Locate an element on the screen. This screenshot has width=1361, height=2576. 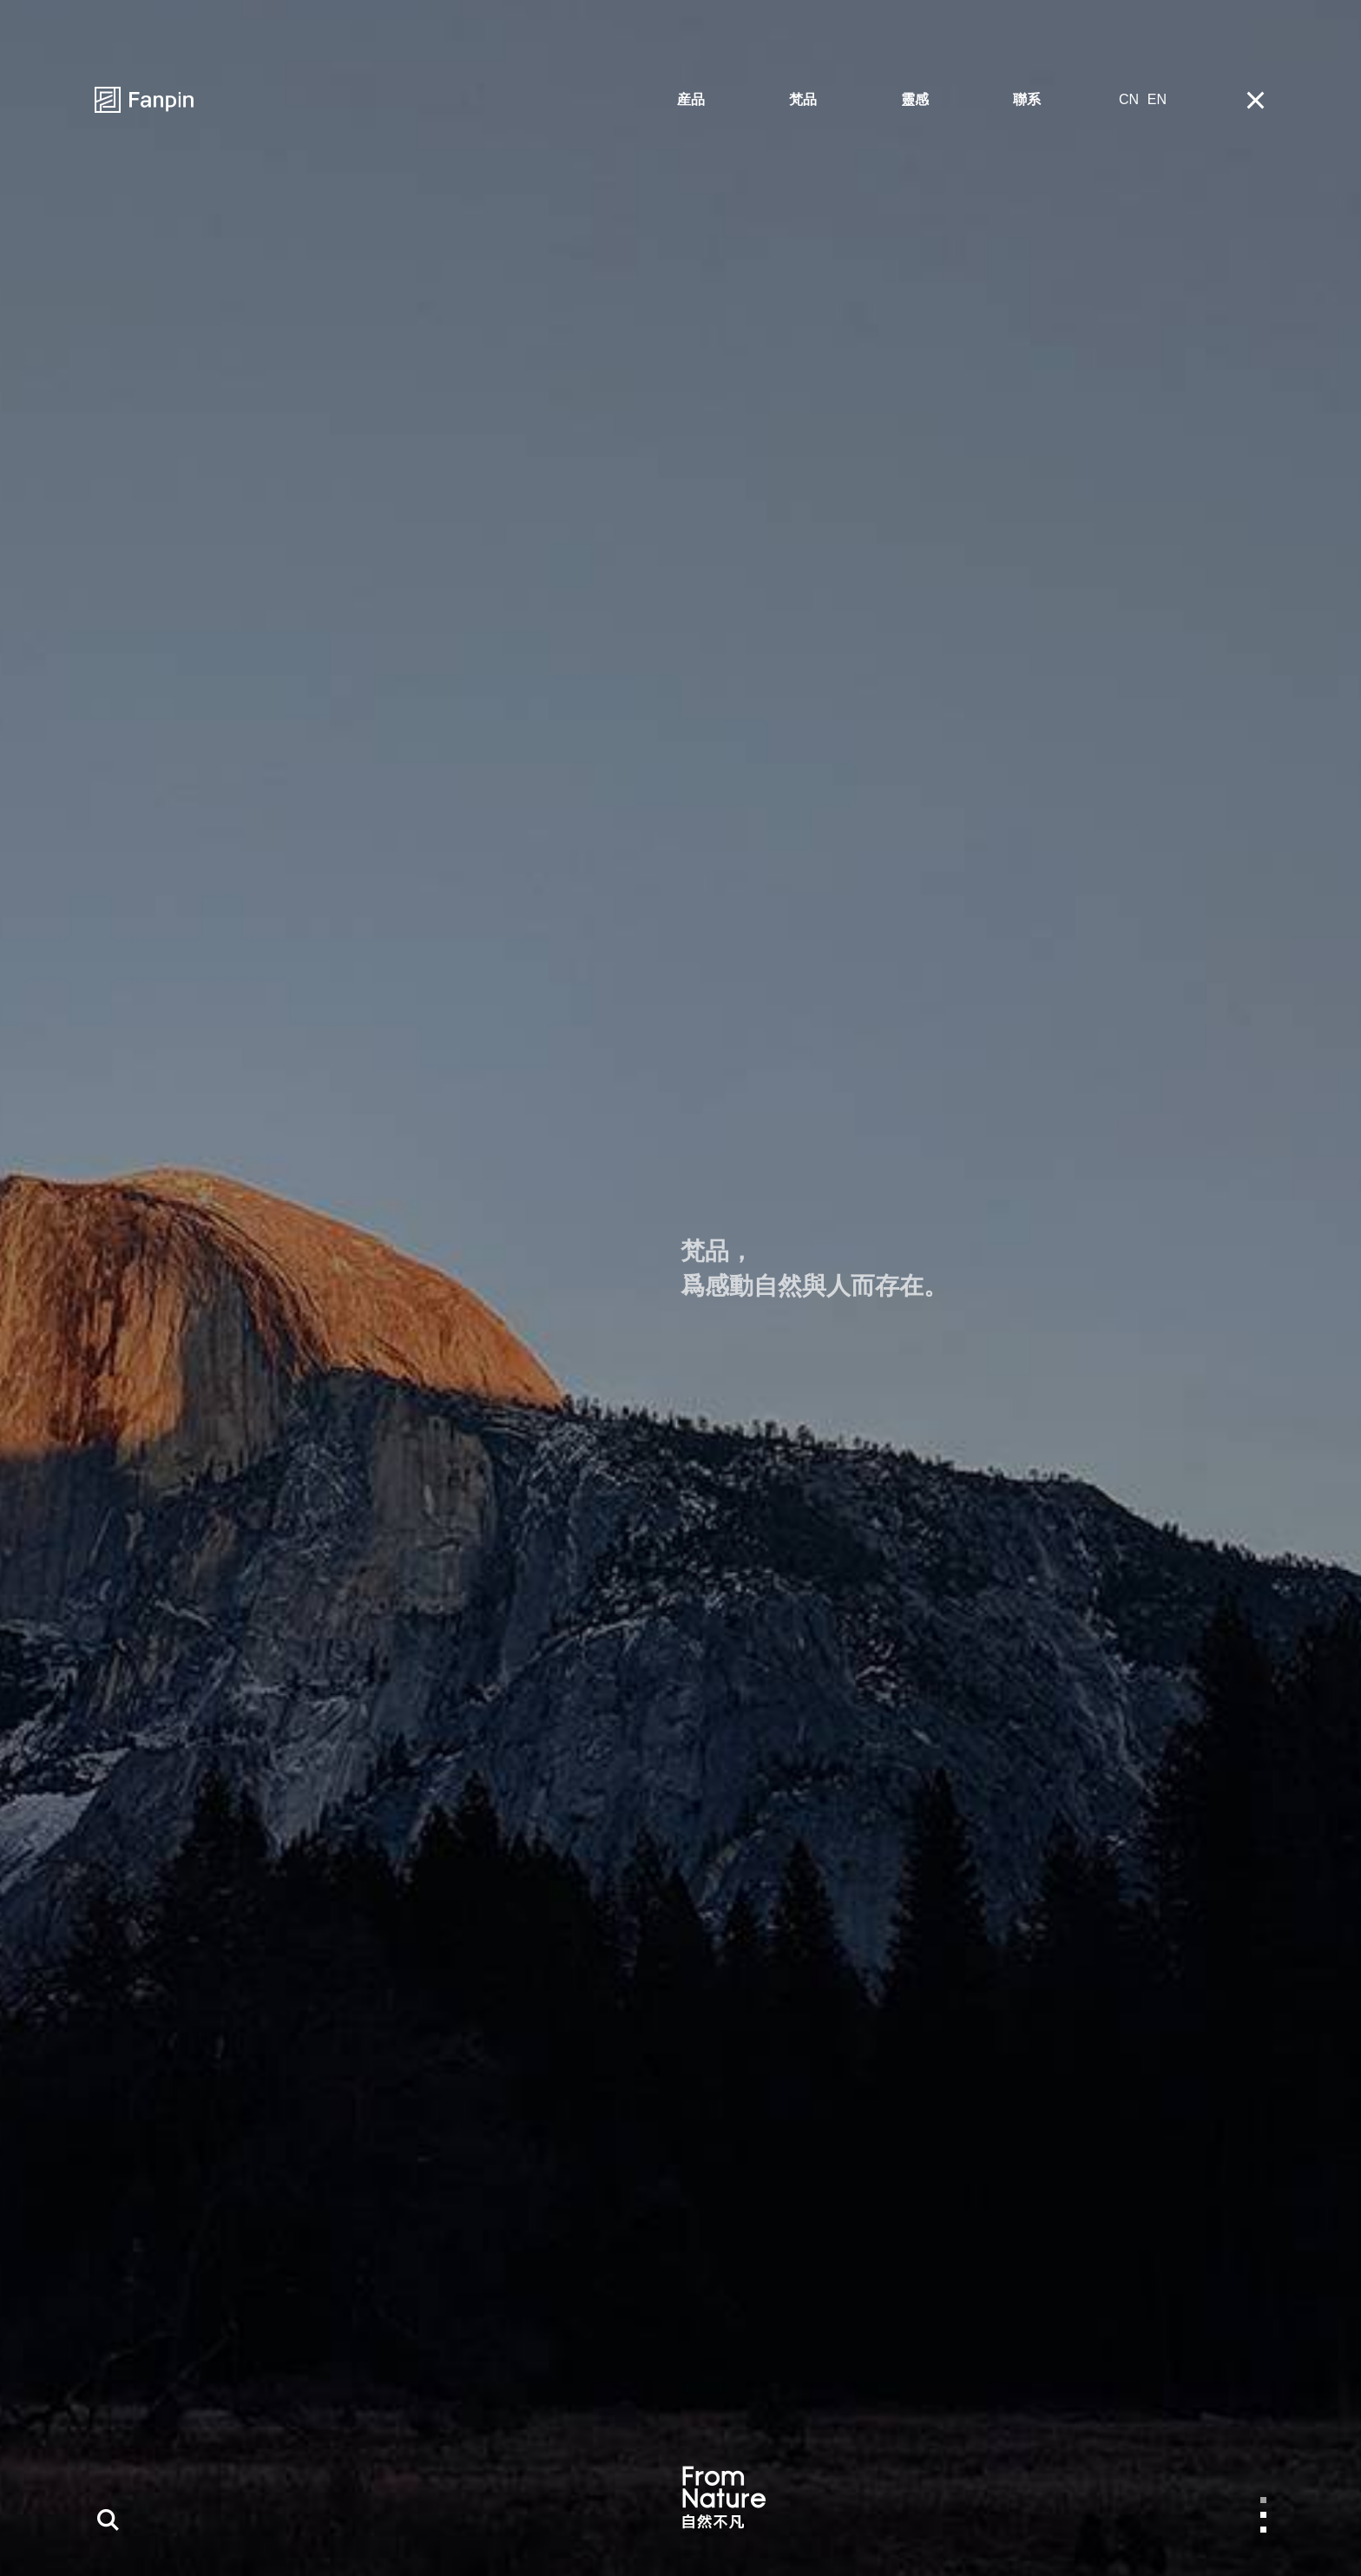
産品 is located at coordinates (691, 99).